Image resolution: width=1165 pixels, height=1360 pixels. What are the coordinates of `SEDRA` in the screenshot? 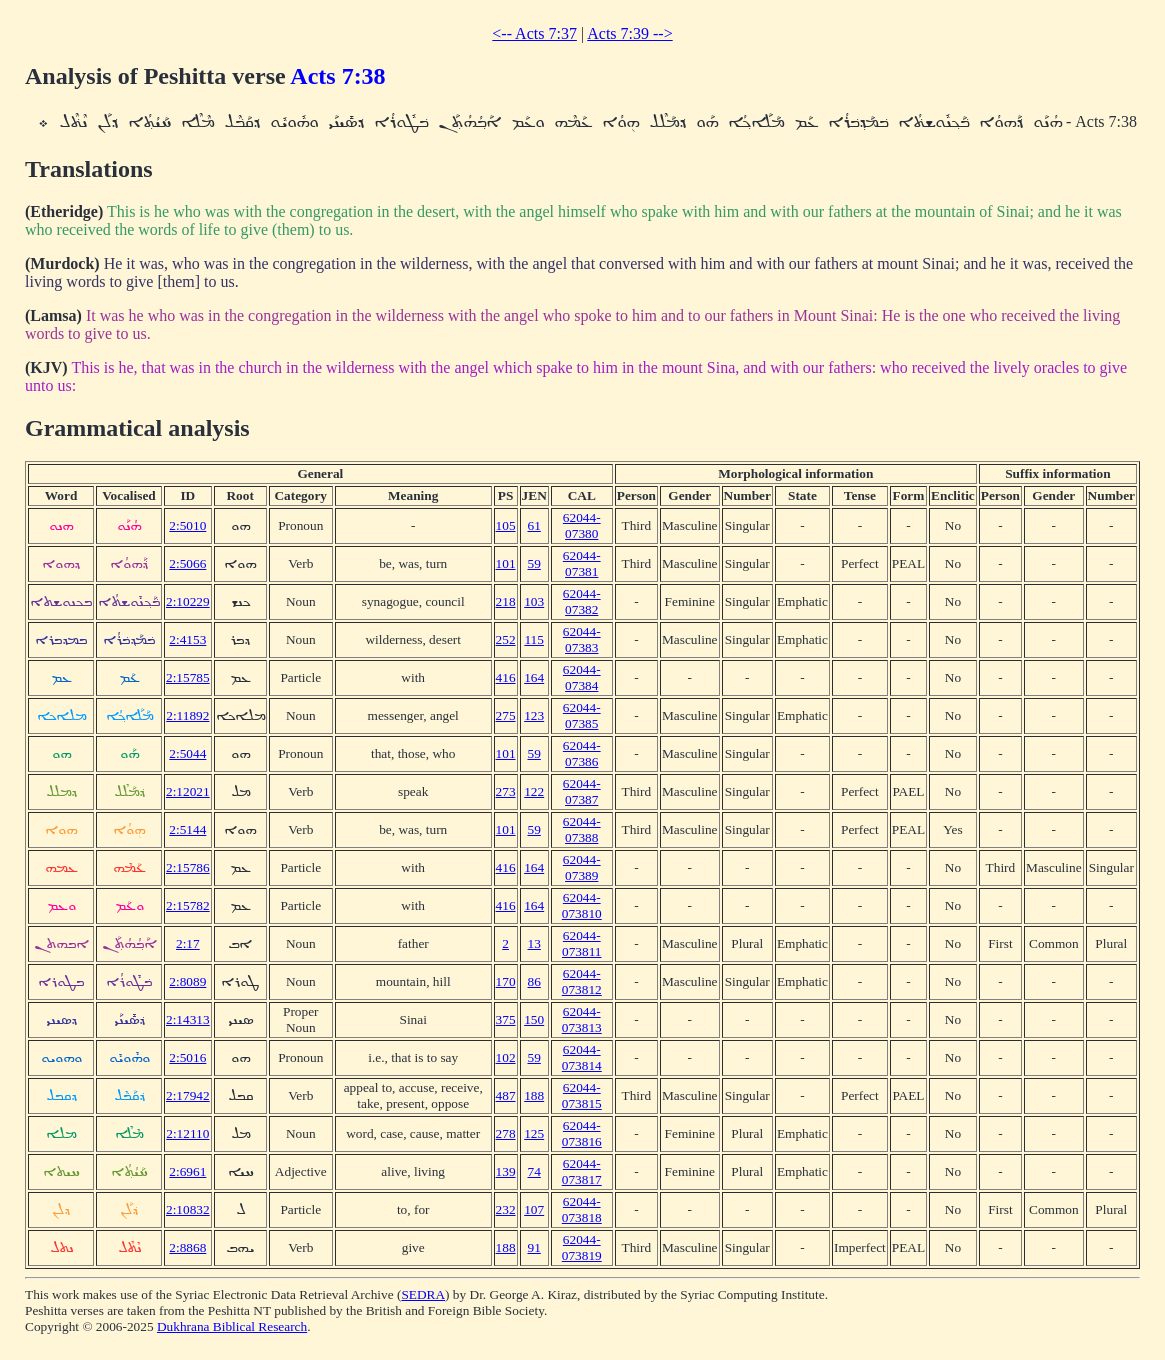 It's located at (423, 1294).